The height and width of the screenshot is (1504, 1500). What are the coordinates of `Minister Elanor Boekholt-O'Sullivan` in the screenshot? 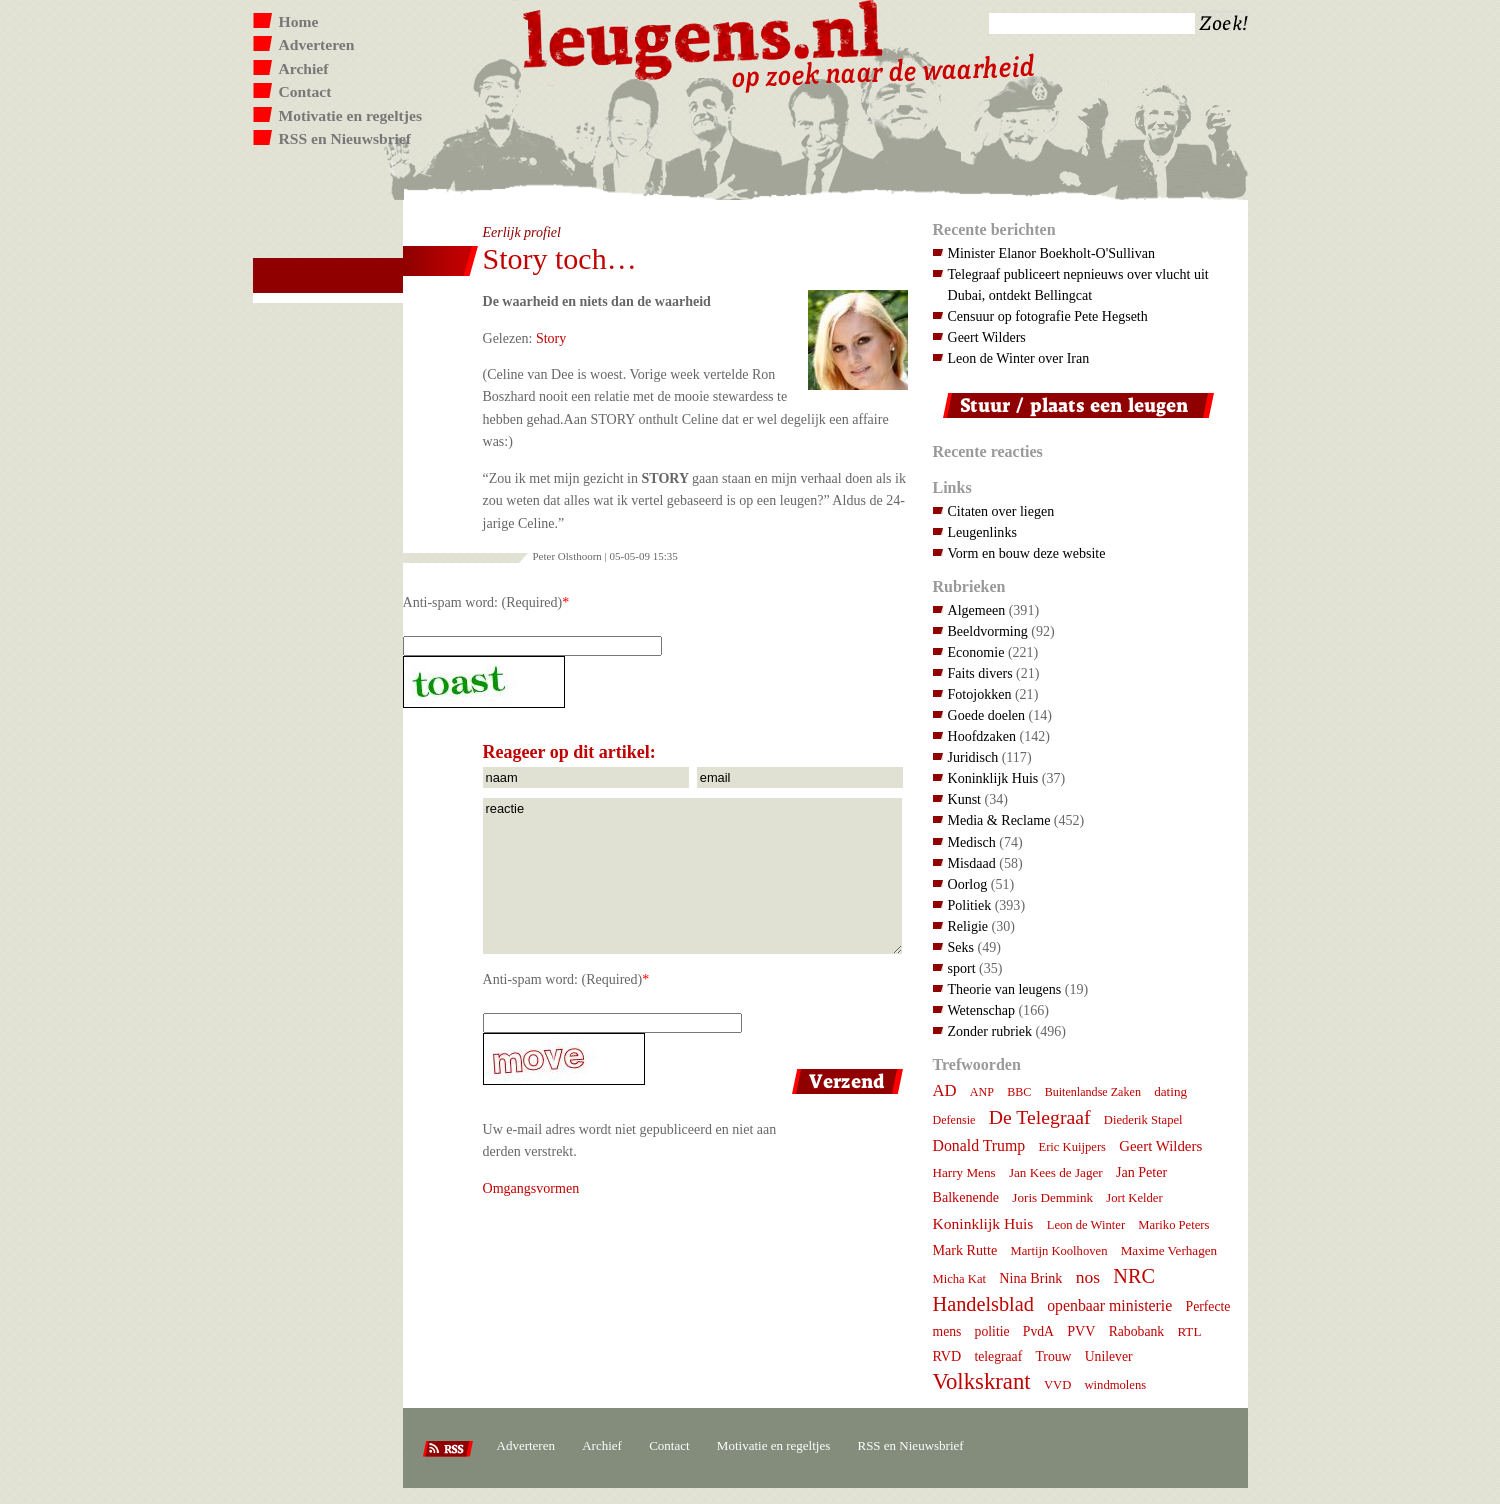 It's located at (1052, 253).